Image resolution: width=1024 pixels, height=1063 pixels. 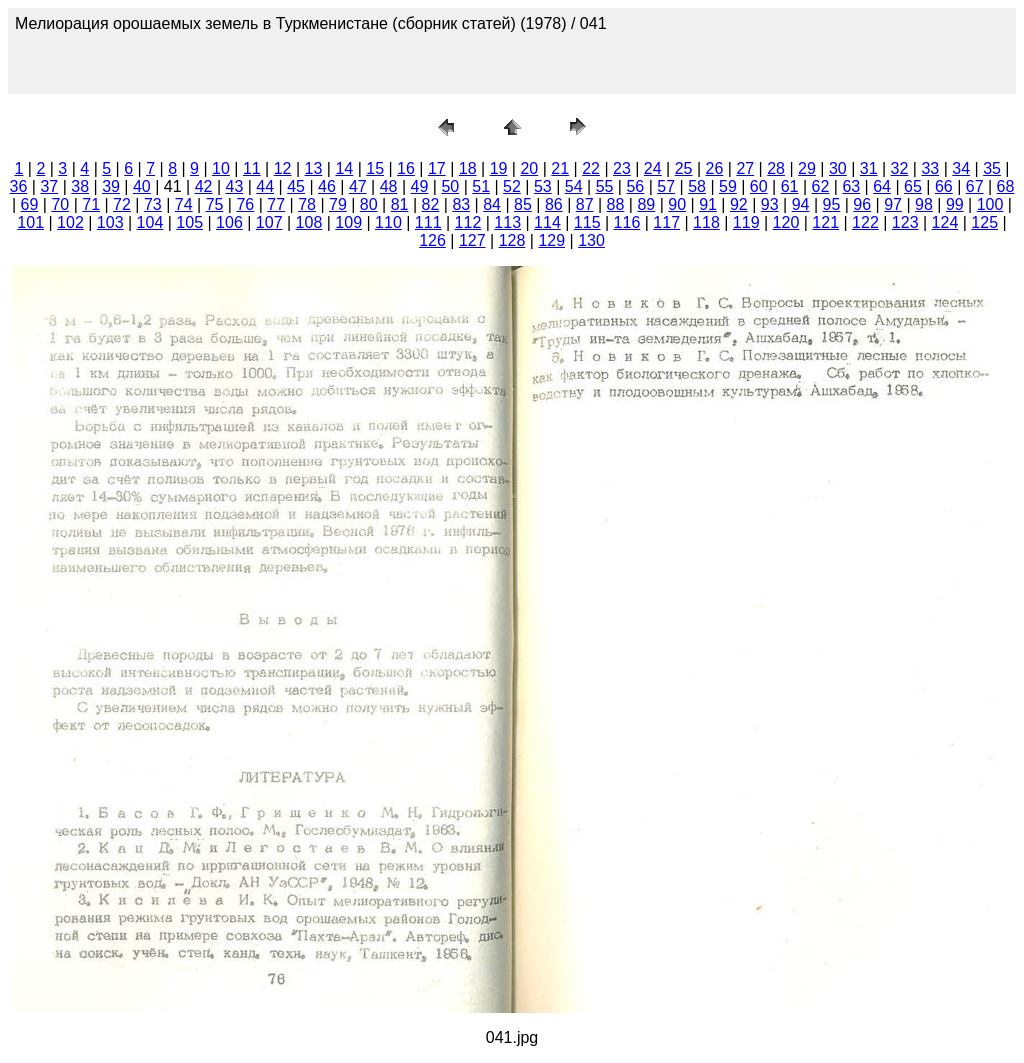 I want to click on 88, so click(x=616, y=204).